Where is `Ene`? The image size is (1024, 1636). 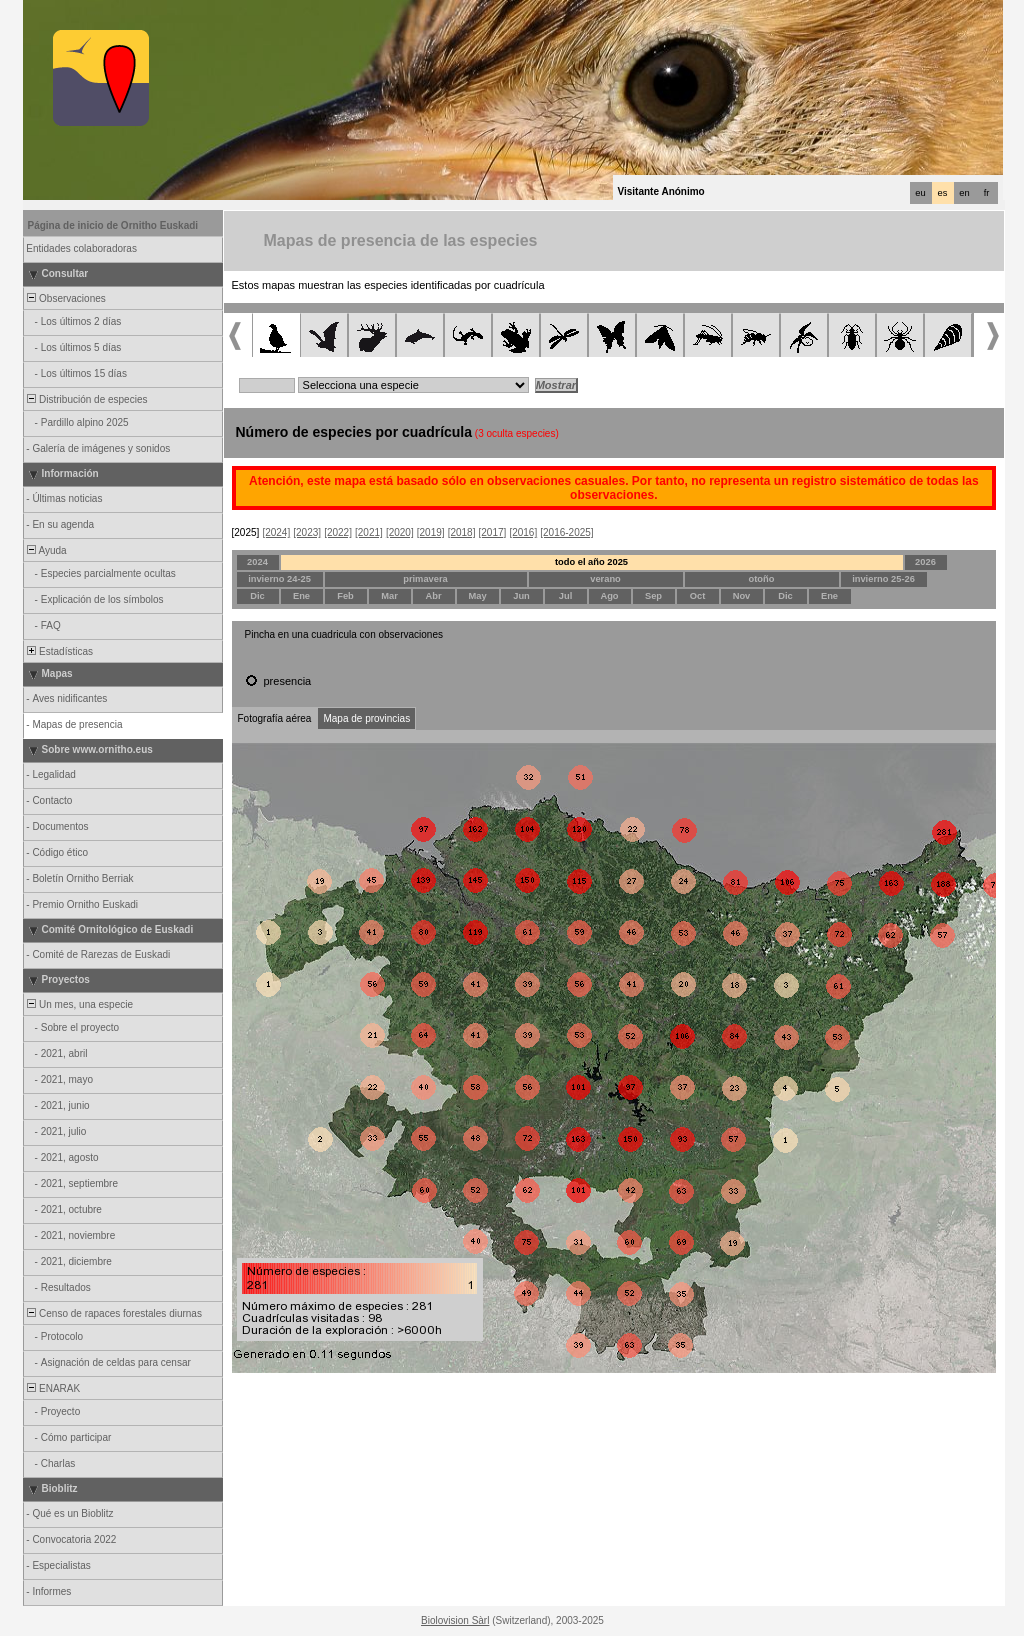
Ene is located at coordinates (301, 596).